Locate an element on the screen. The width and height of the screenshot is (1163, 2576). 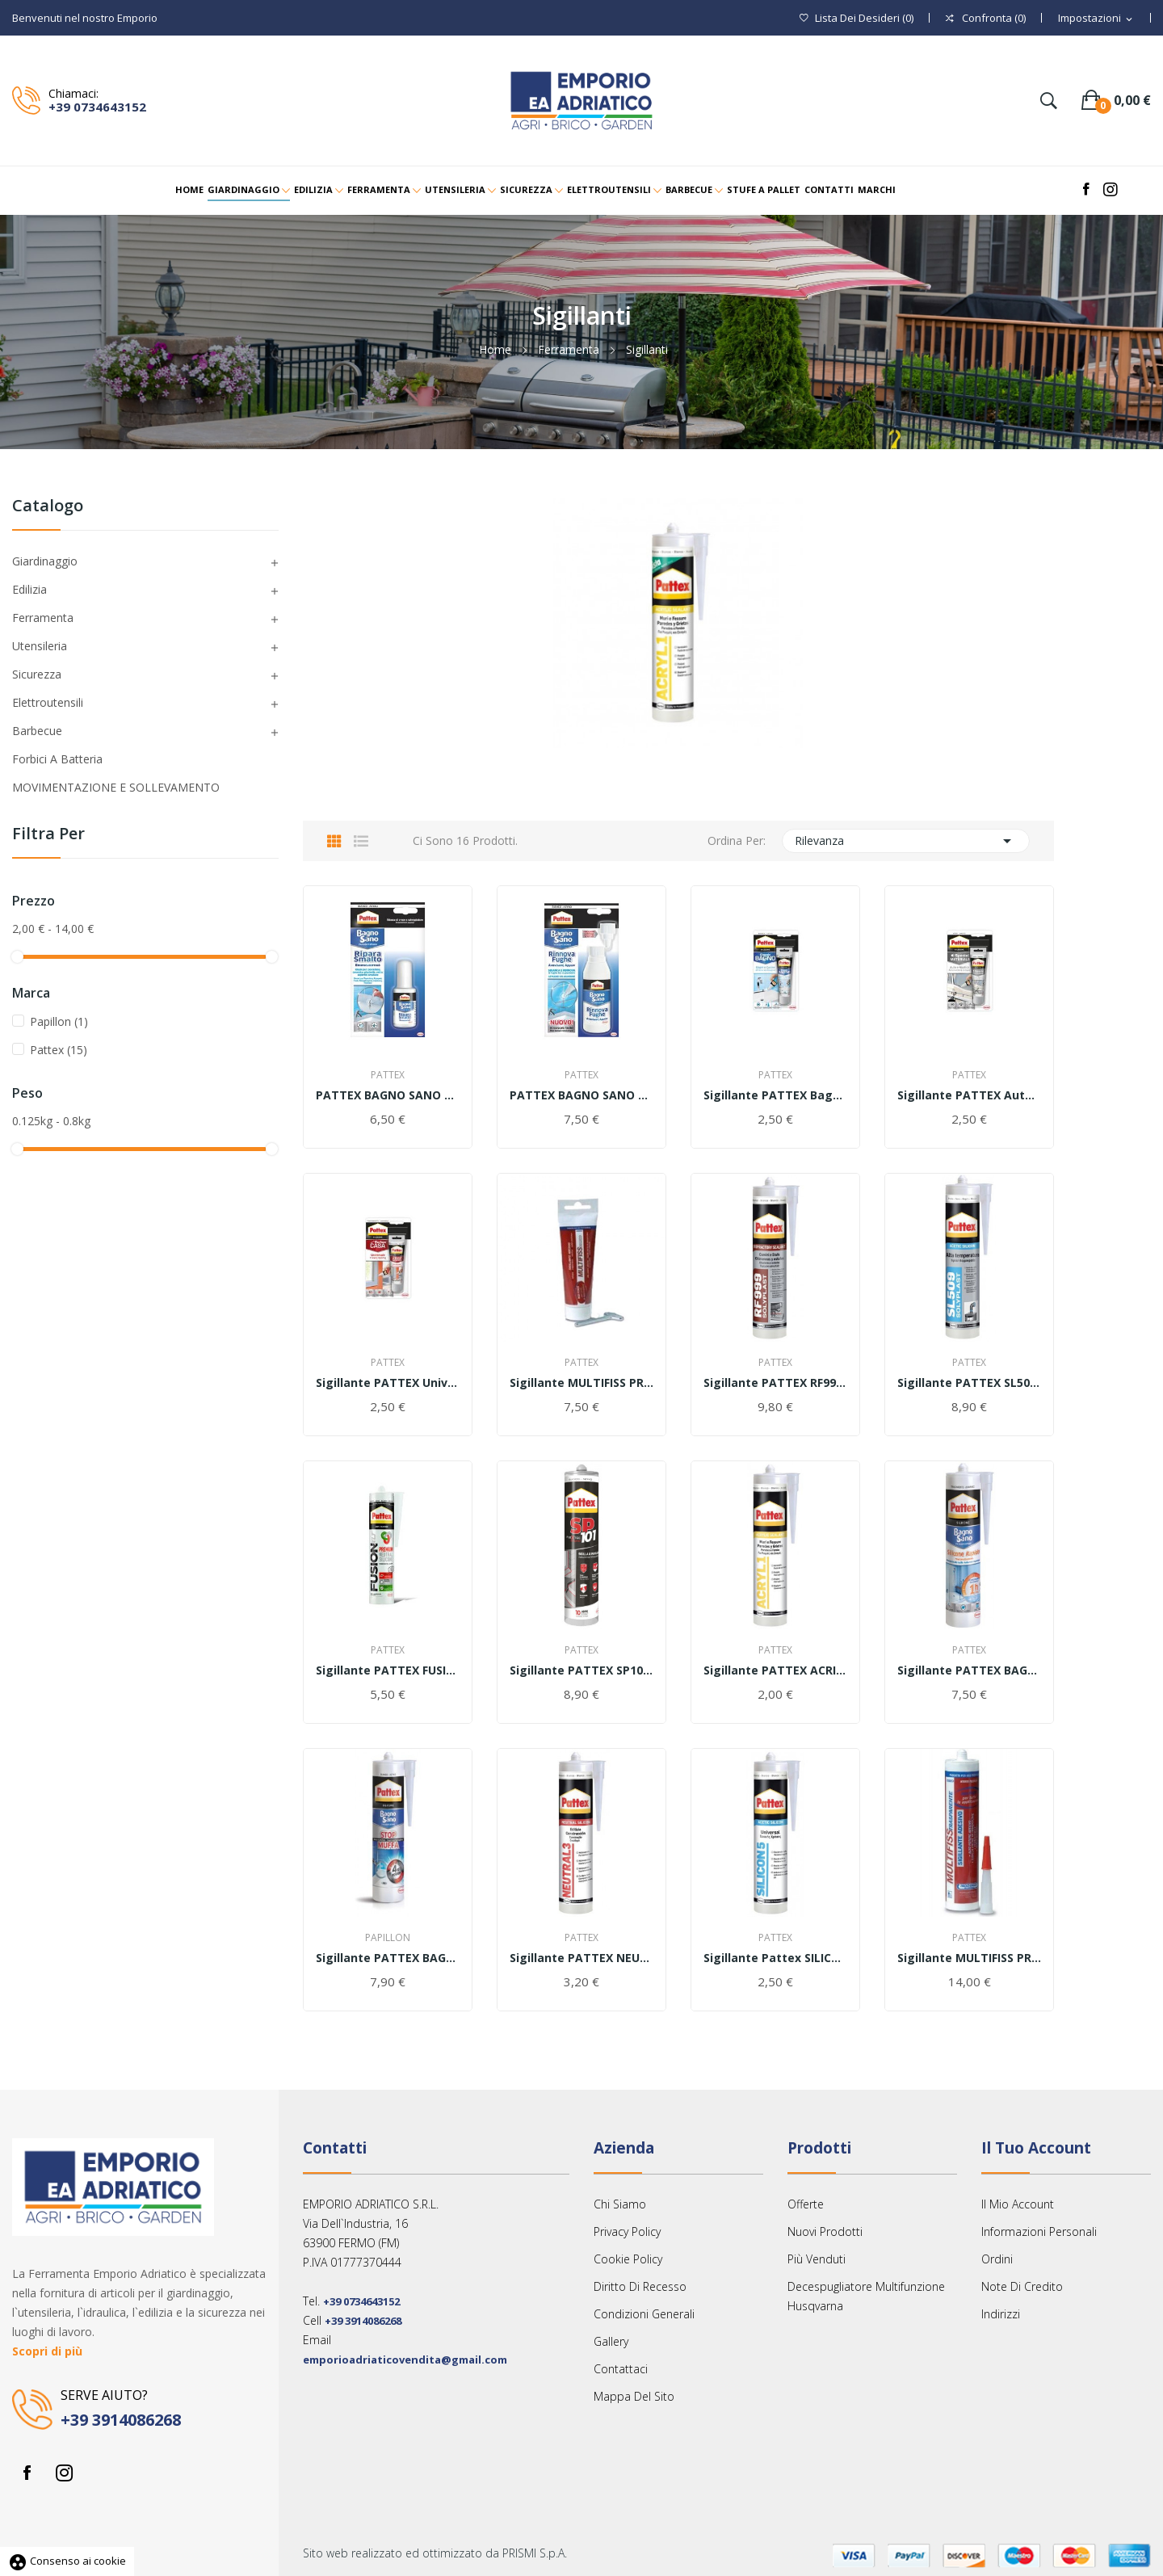
Sigillante PATTEX SP101 280ml is located at coordinates (581, 1670).